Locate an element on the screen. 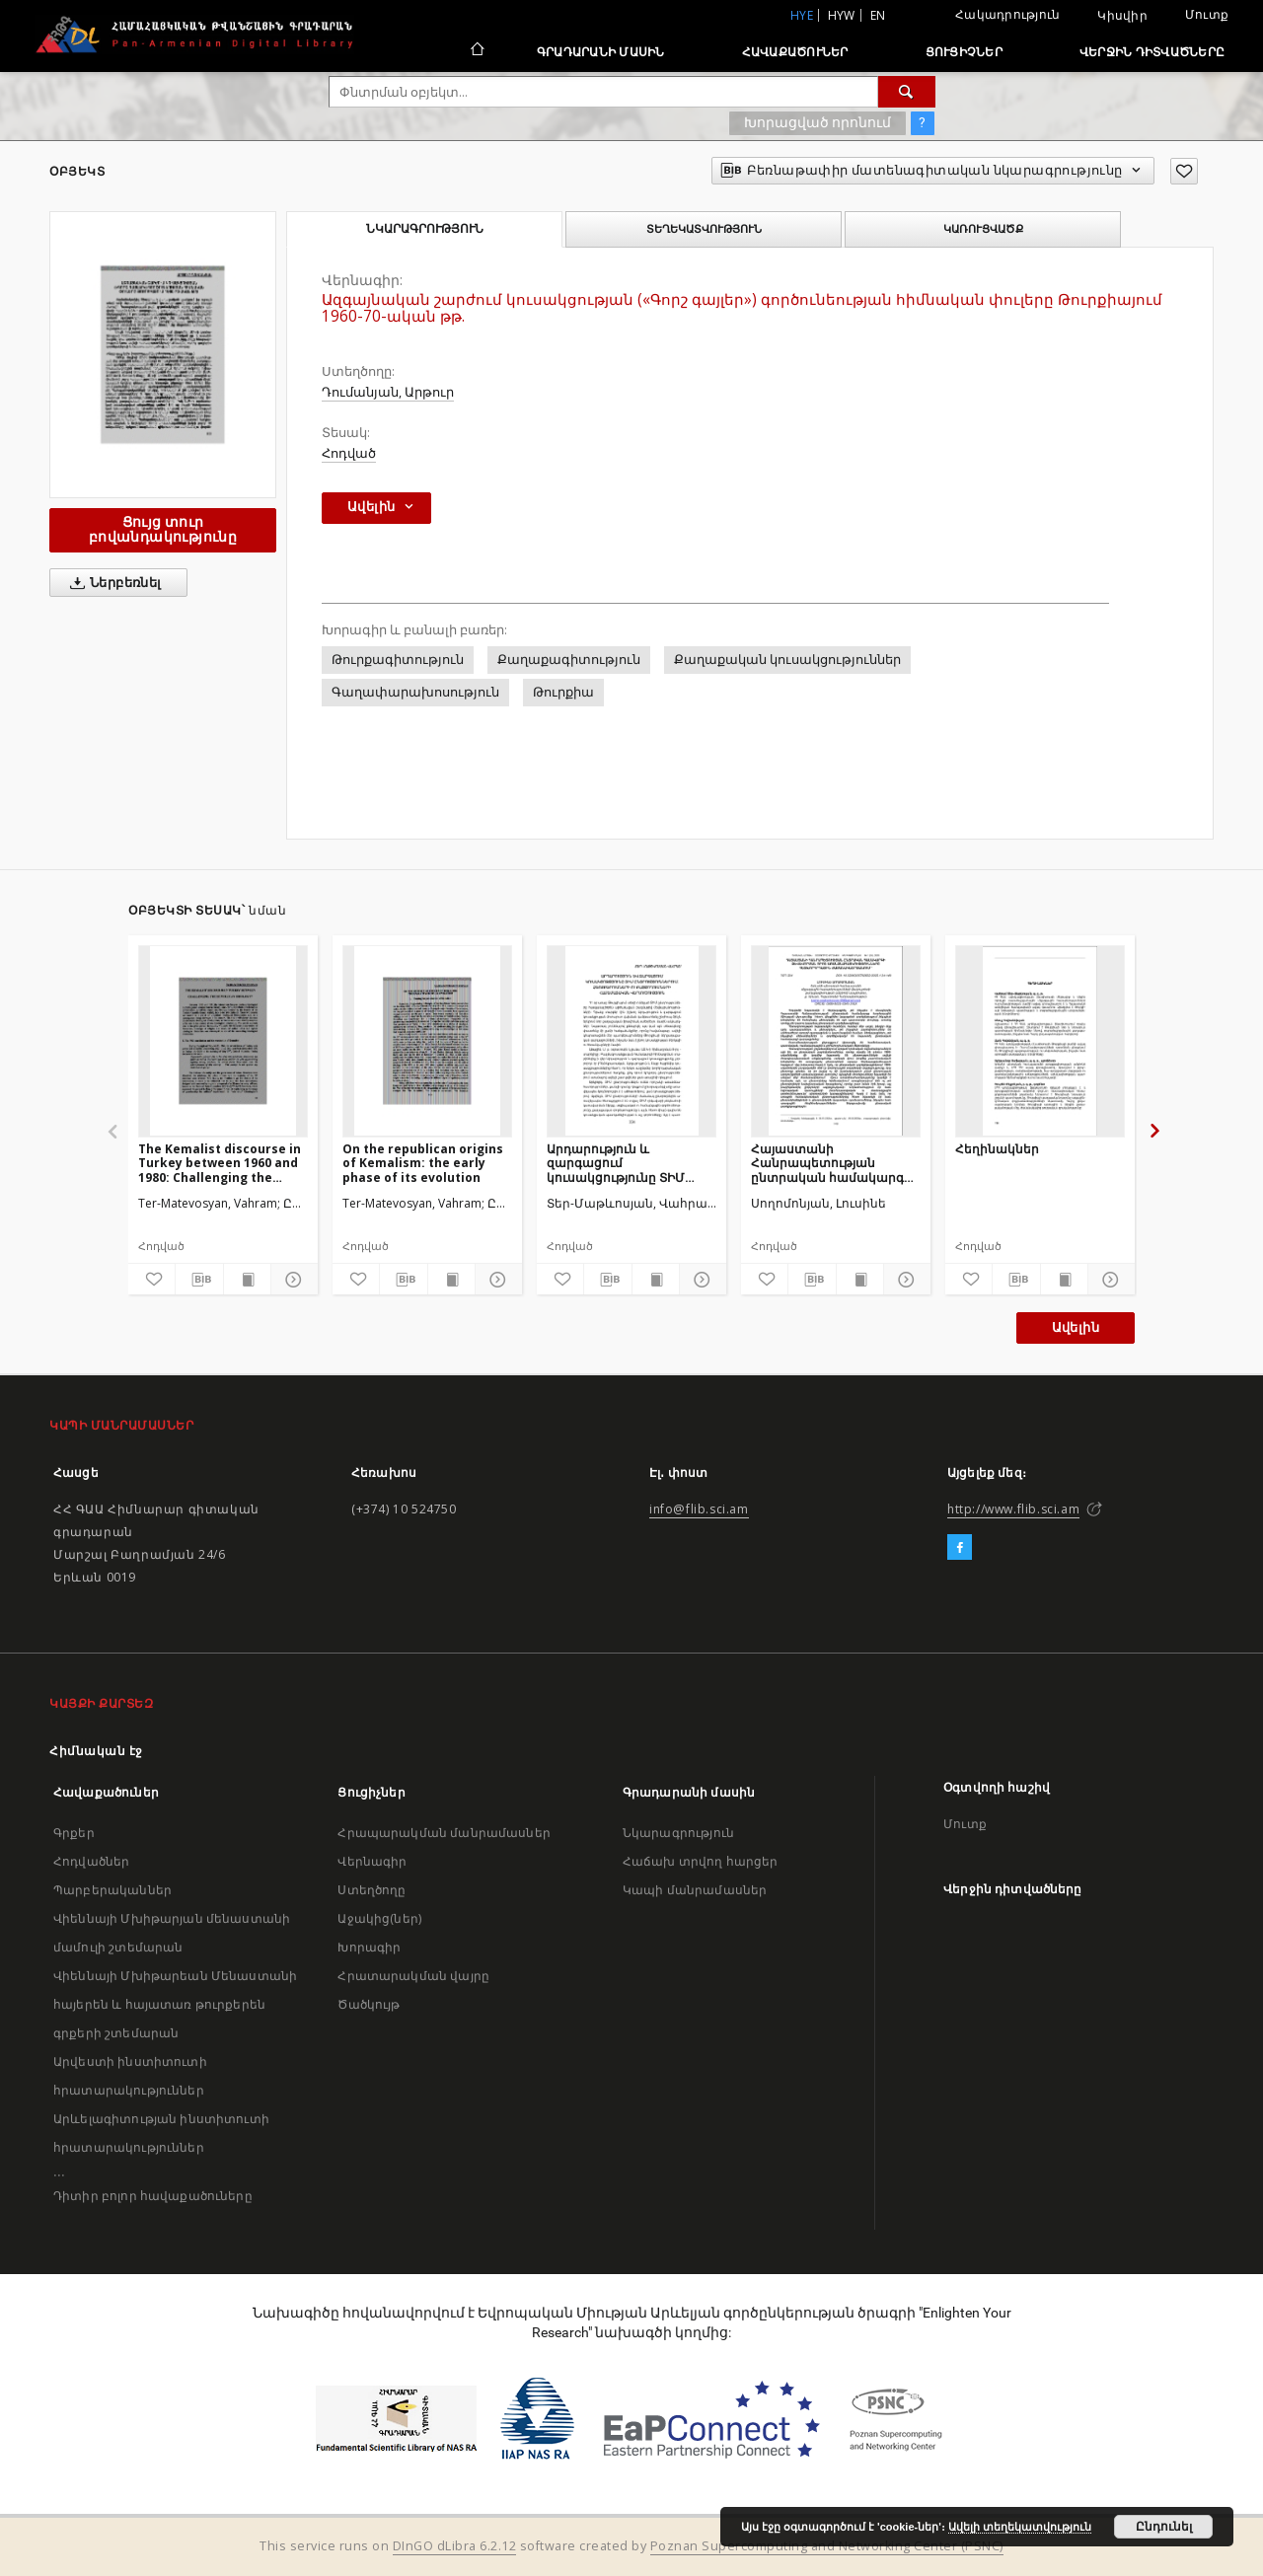  Թուրքագիտություն is located at coordinates (398, 659).